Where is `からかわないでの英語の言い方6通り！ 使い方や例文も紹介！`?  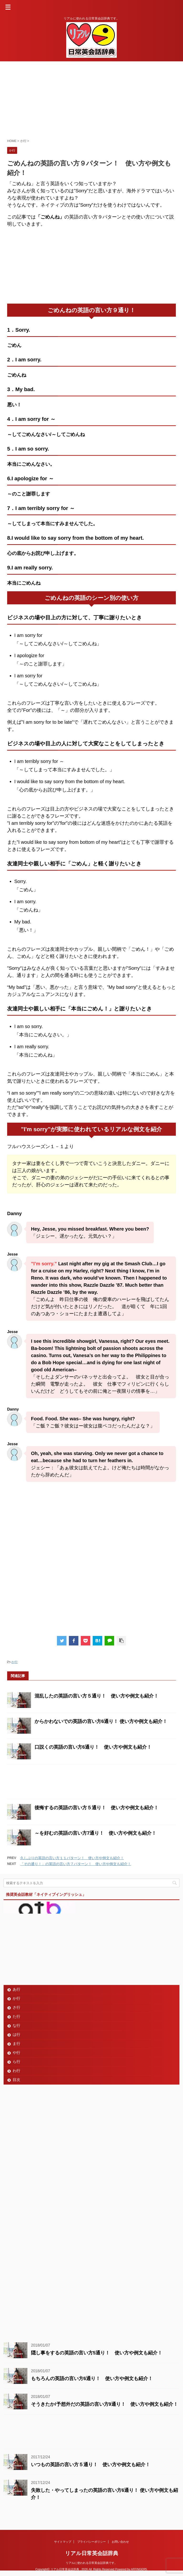
からかわないでの英語の言い方6通り！ 使い方や例文も紹介！ is located at coordinates (101, 1721).